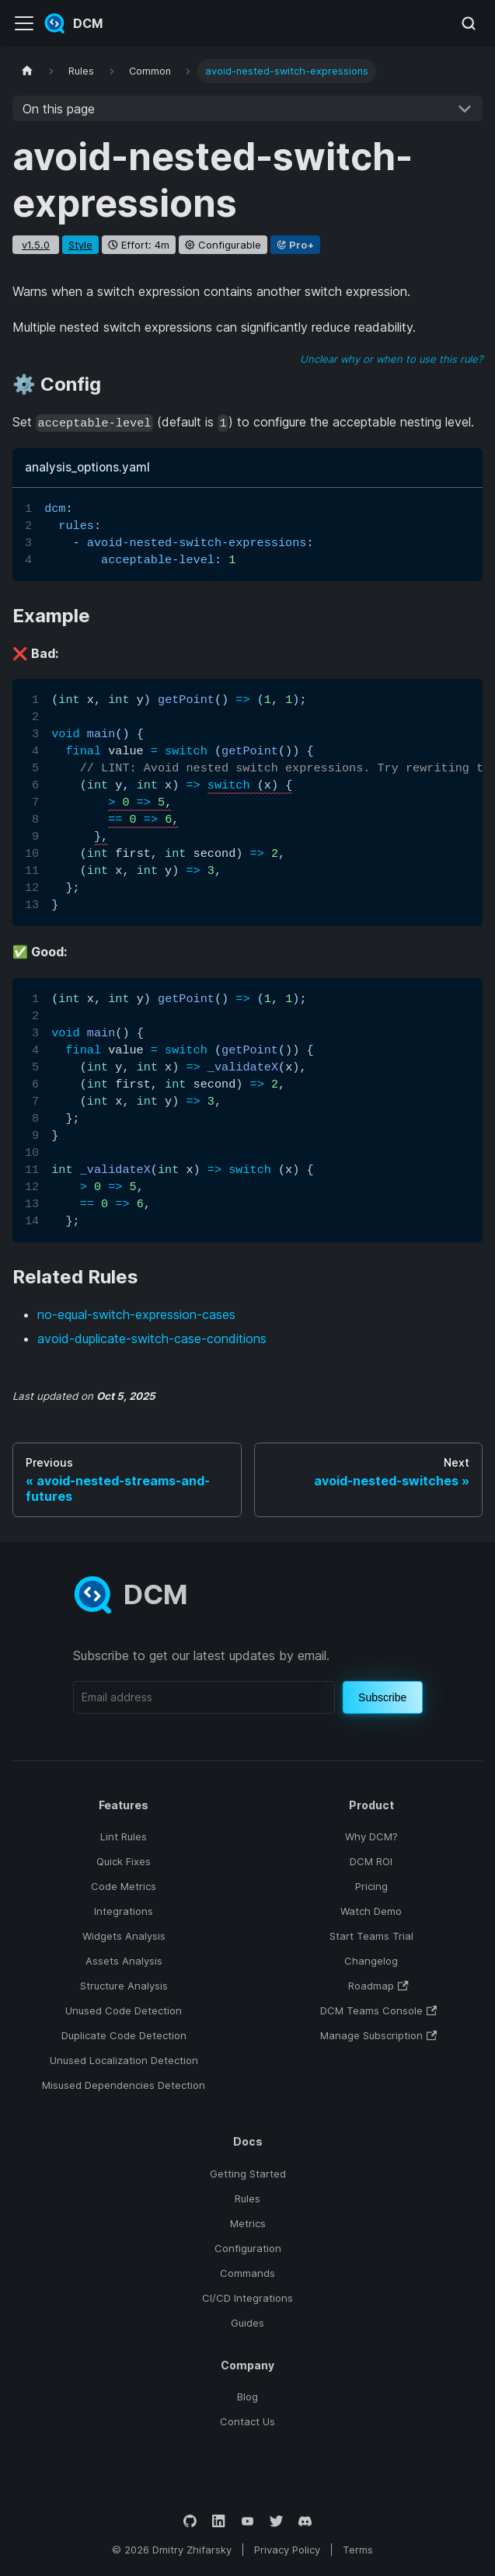 The height and width of the screenshot is (2576, 495). Describe the element at coordinates (371, 1836) in the screenshot. I see `Why DCM?` at that location.